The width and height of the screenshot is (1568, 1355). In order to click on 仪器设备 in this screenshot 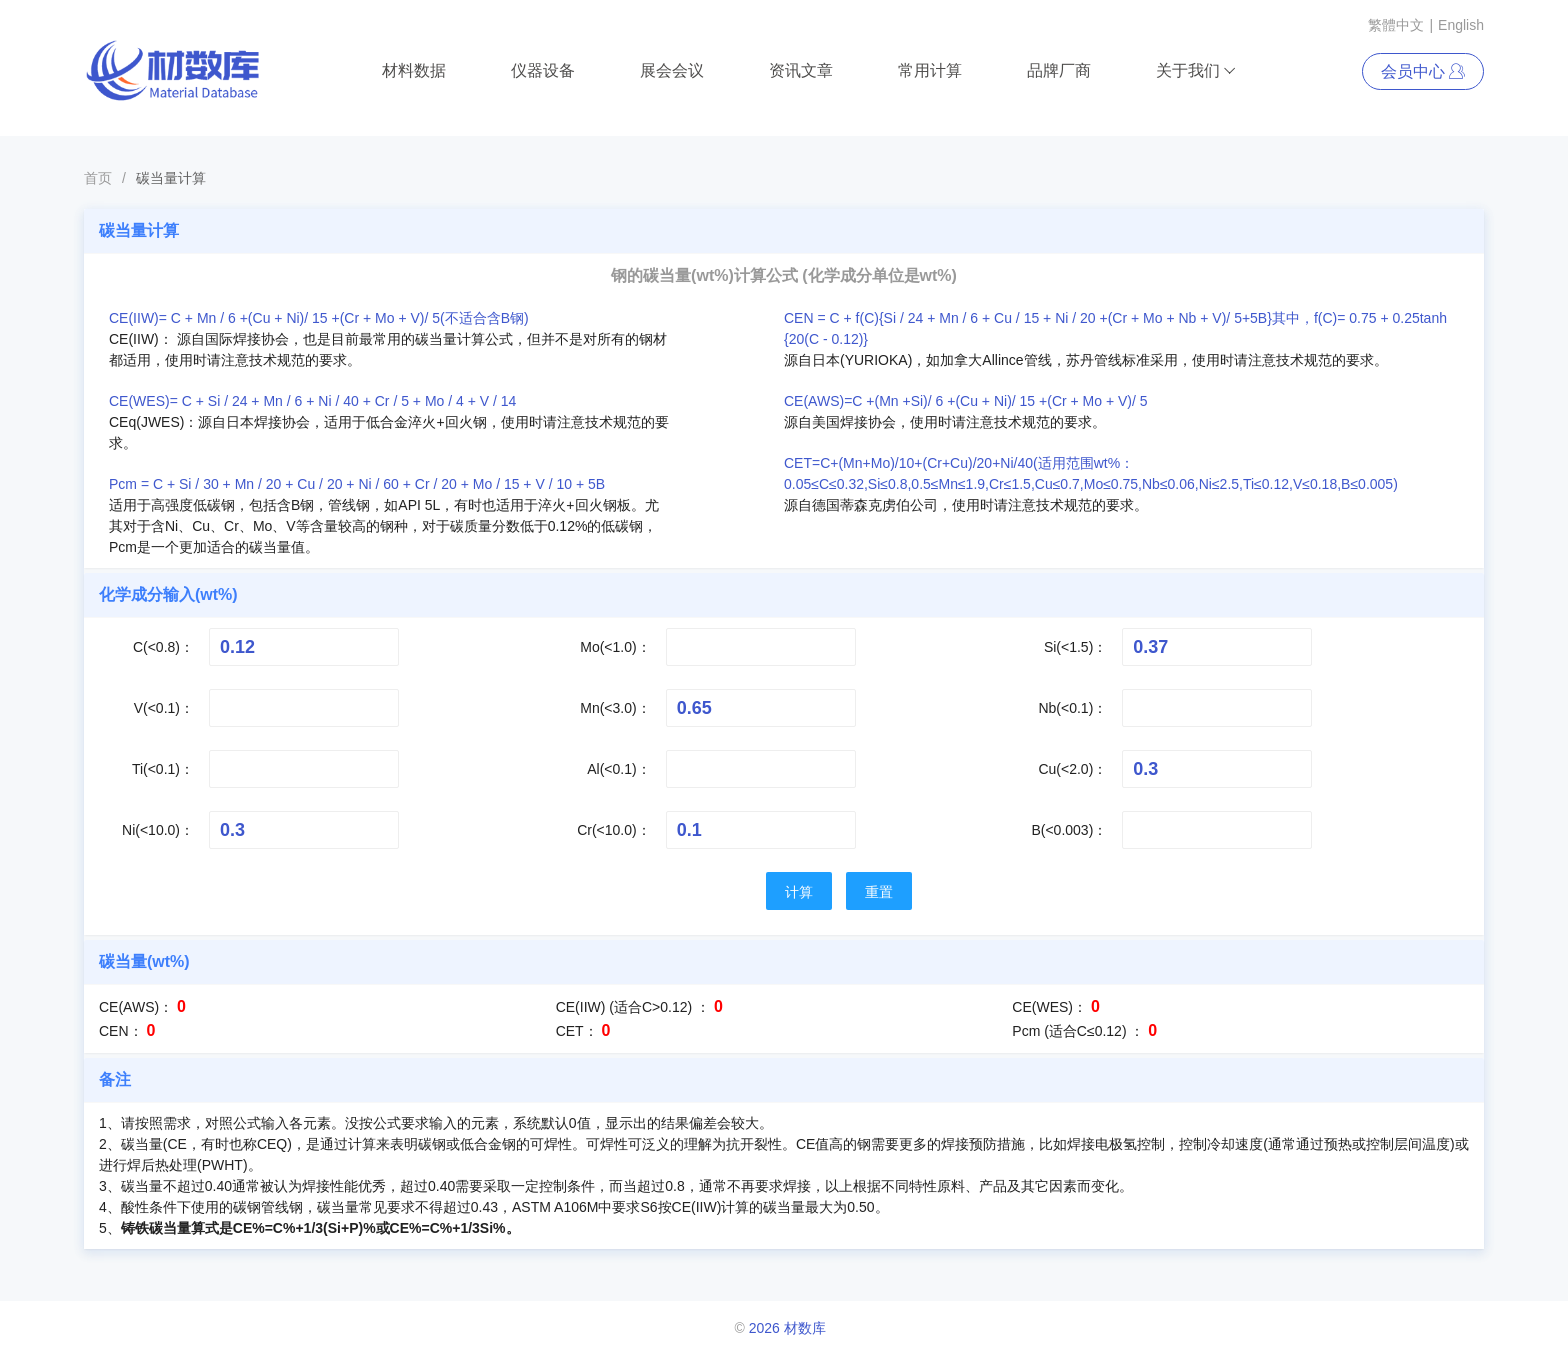, I will do `click(543, 70)`.